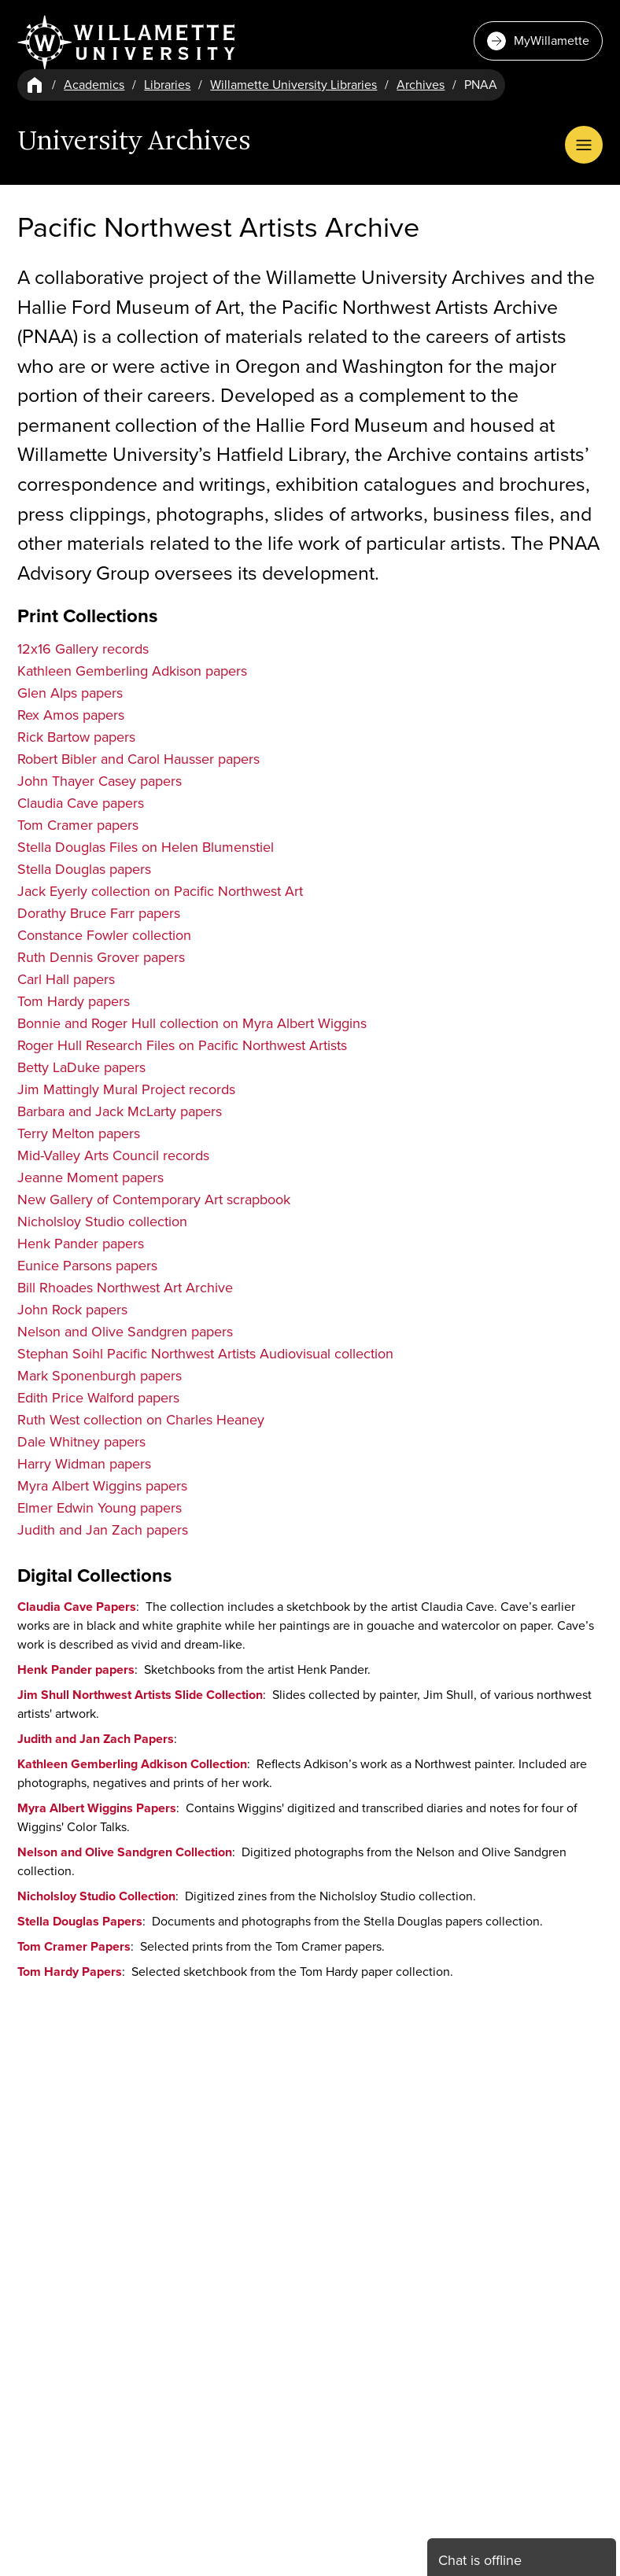 Image resolution: width=620 pixels, height=2576 pixels. What do you see at coordinates (192, 1023) in the screenshot?
I see `Bonnie and Roger Hull collection on Myra Albert Wiggins` at bounding box center [192, 1023].